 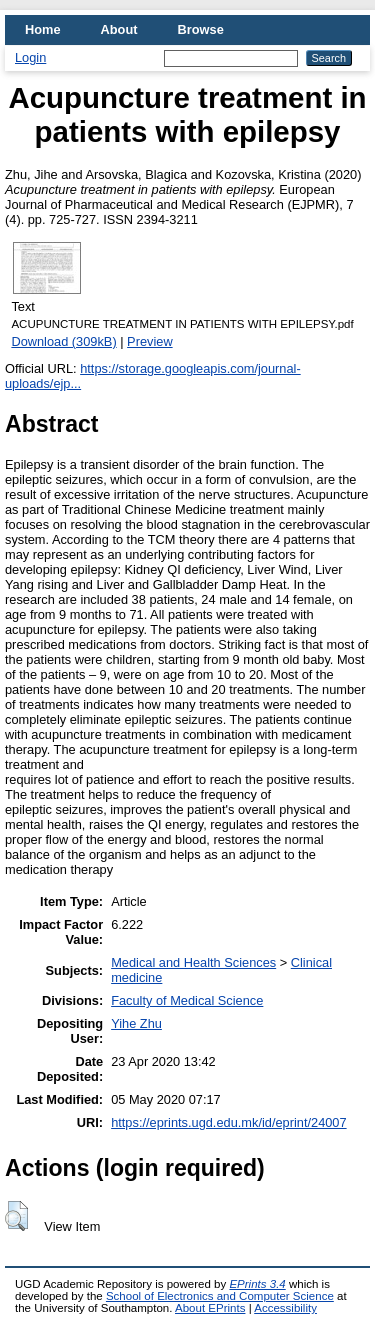 What do you see at coordinates (16, 1216) in the screenshot?
I see `[button]` at bounding box center [16, 1216].